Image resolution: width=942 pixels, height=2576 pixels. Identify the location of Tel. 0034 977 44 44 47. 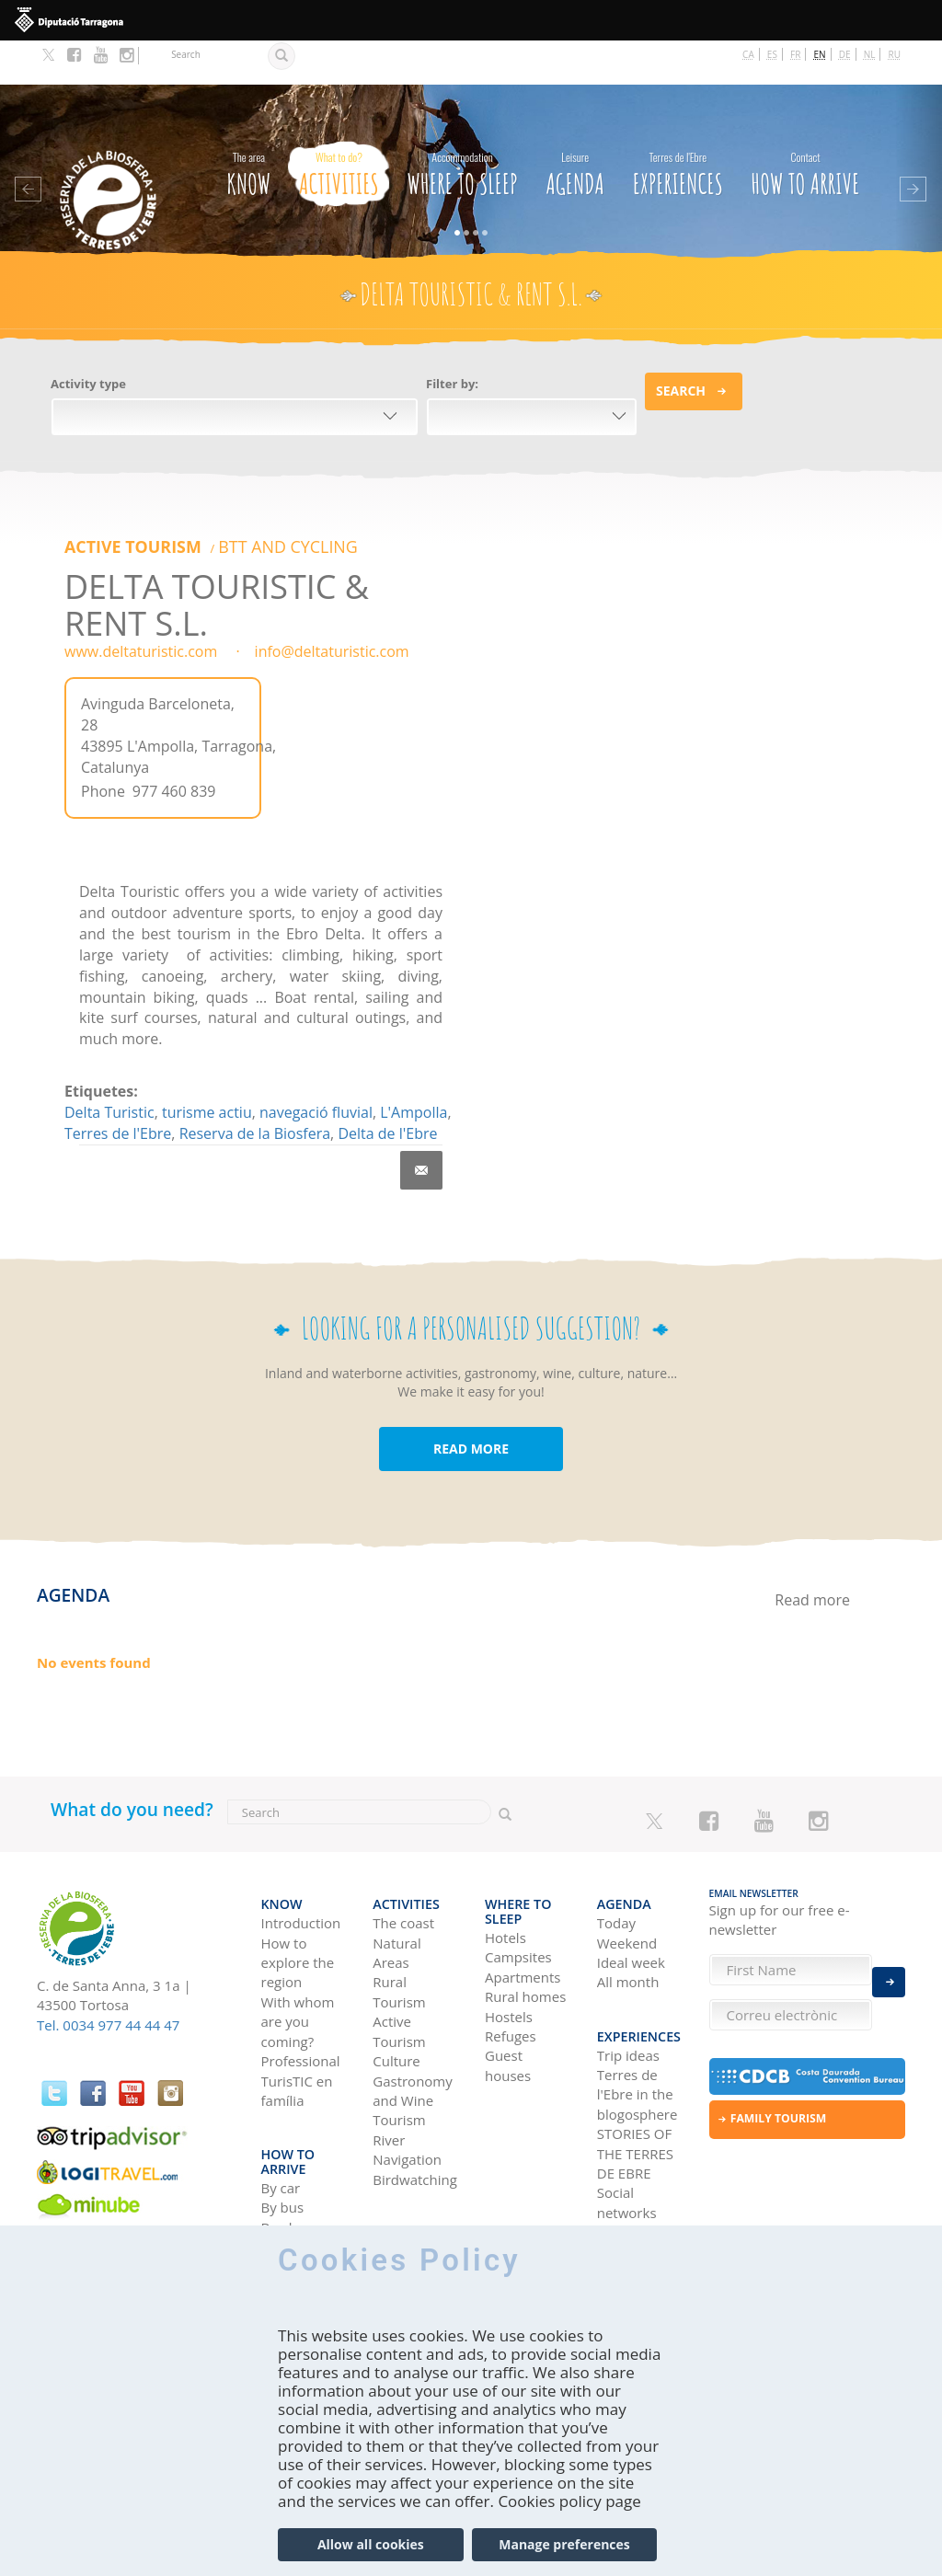
(108, 1978).